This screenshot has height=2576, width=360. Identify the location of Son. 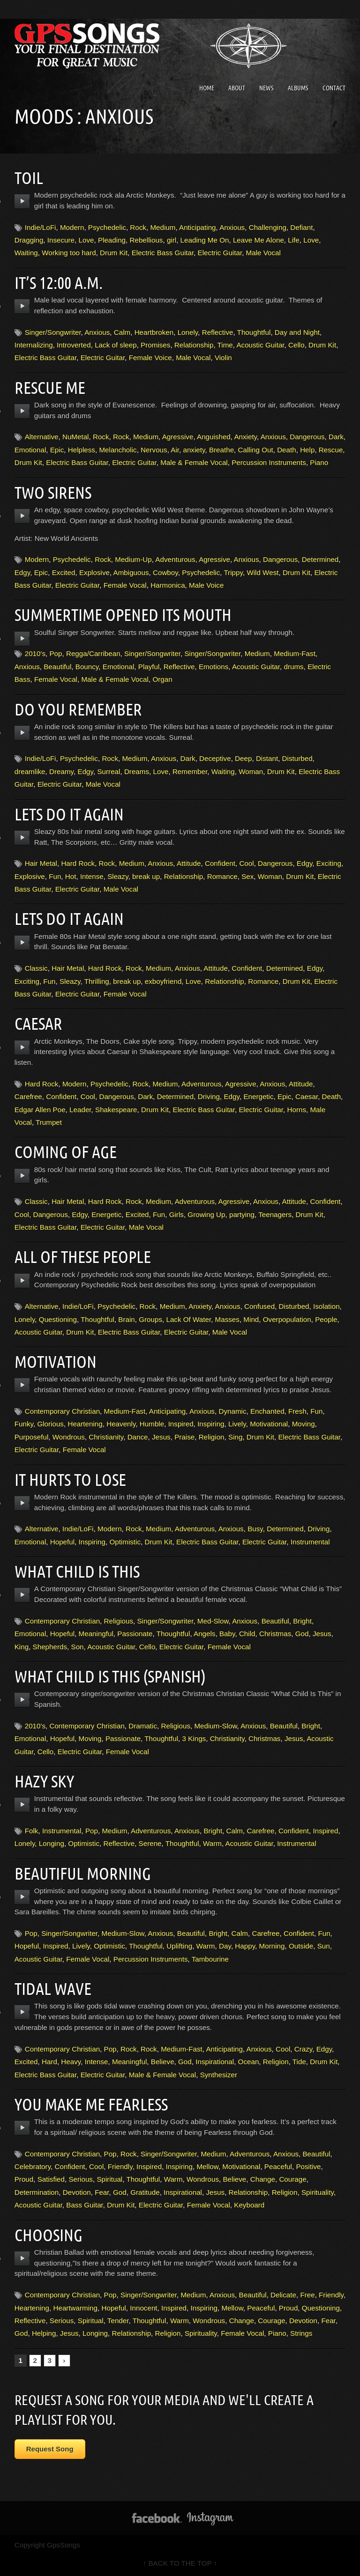
(77, 1647).